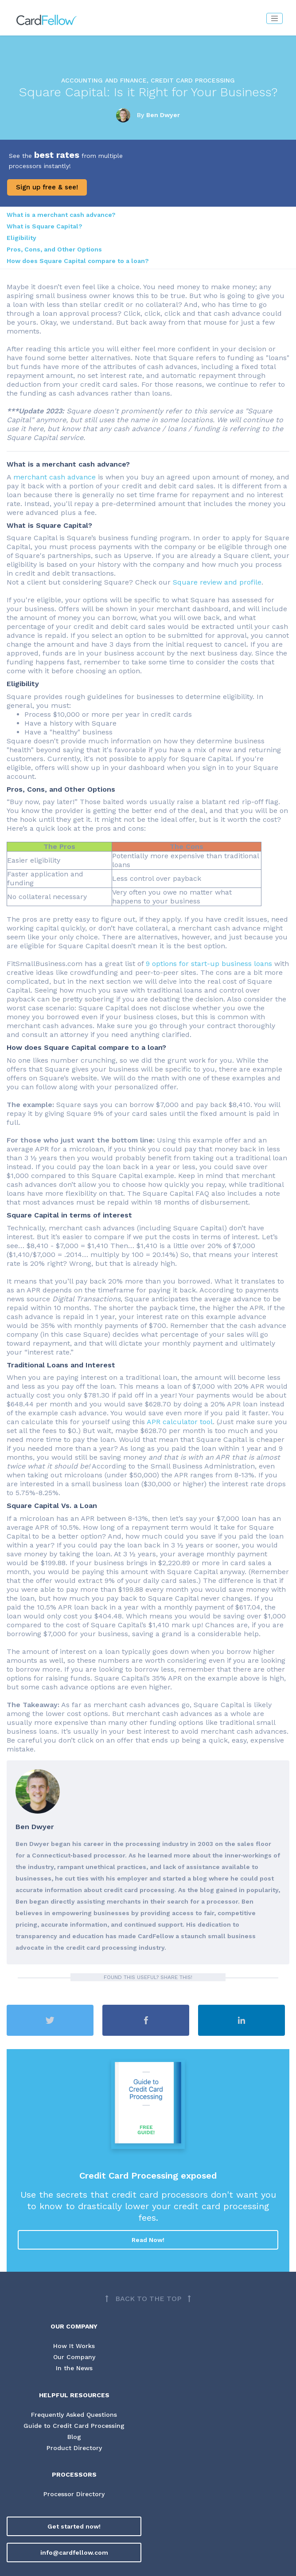 The height and width of the screenshot is (2576, 296). What do you see at coordinates (21, 237) in the screenshot?
I see `Eligibility` at bounding box center [21, 237].